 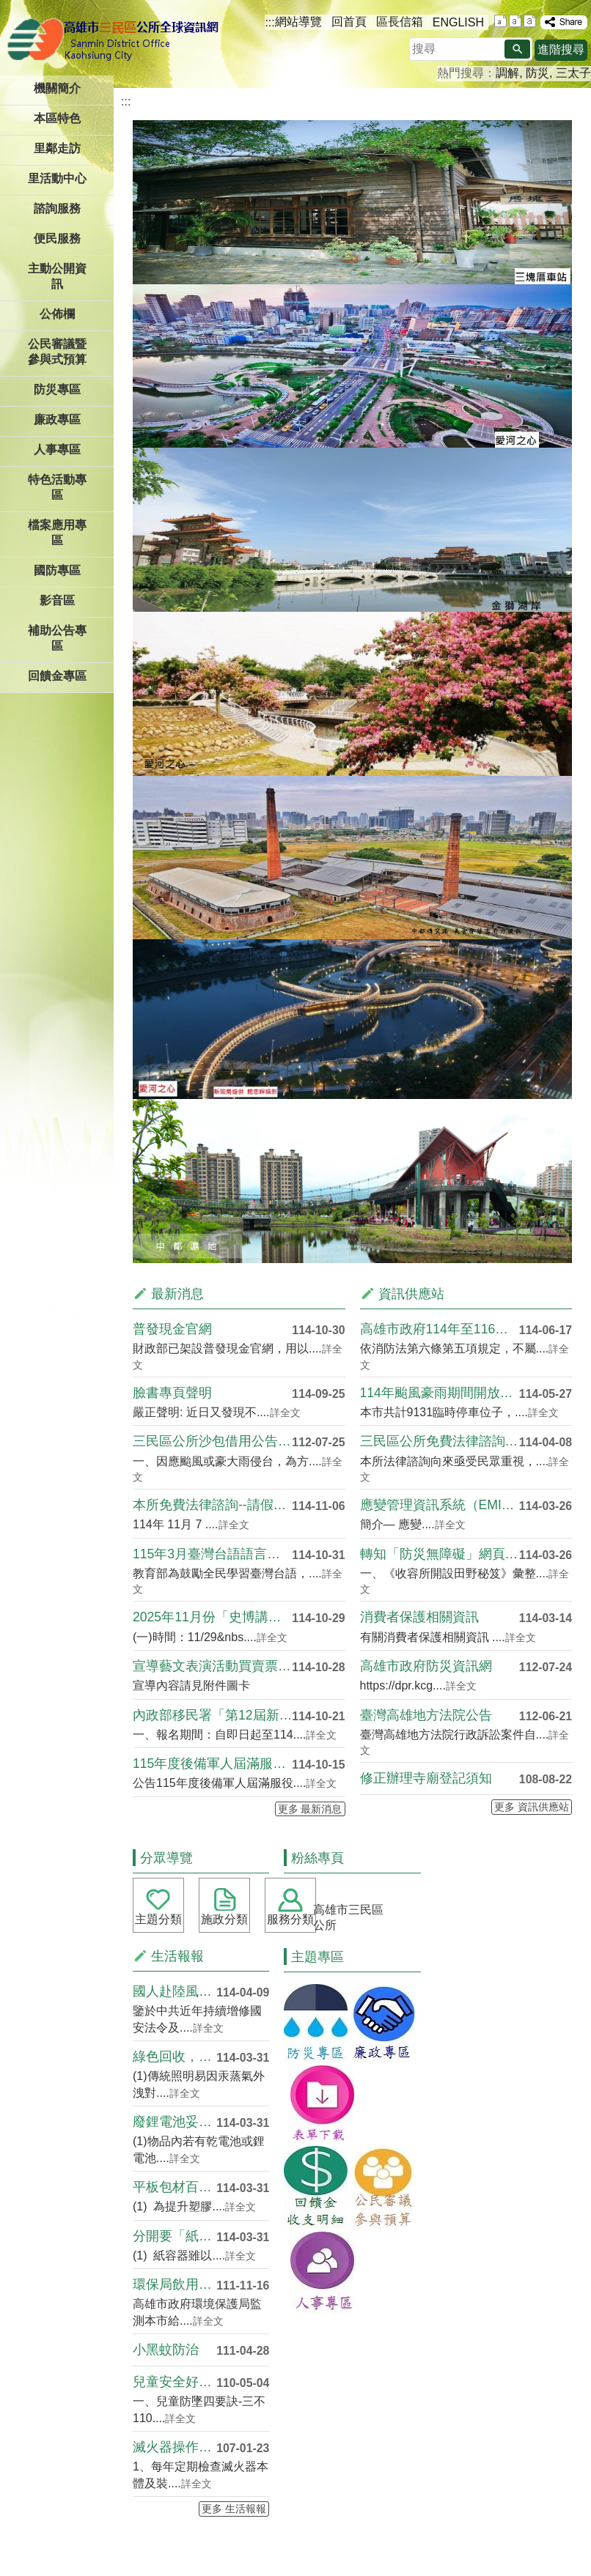 I want to click on 本所免費法律諮詢--請假異動日期 11/7(五...., so click(x=212, y=1505).